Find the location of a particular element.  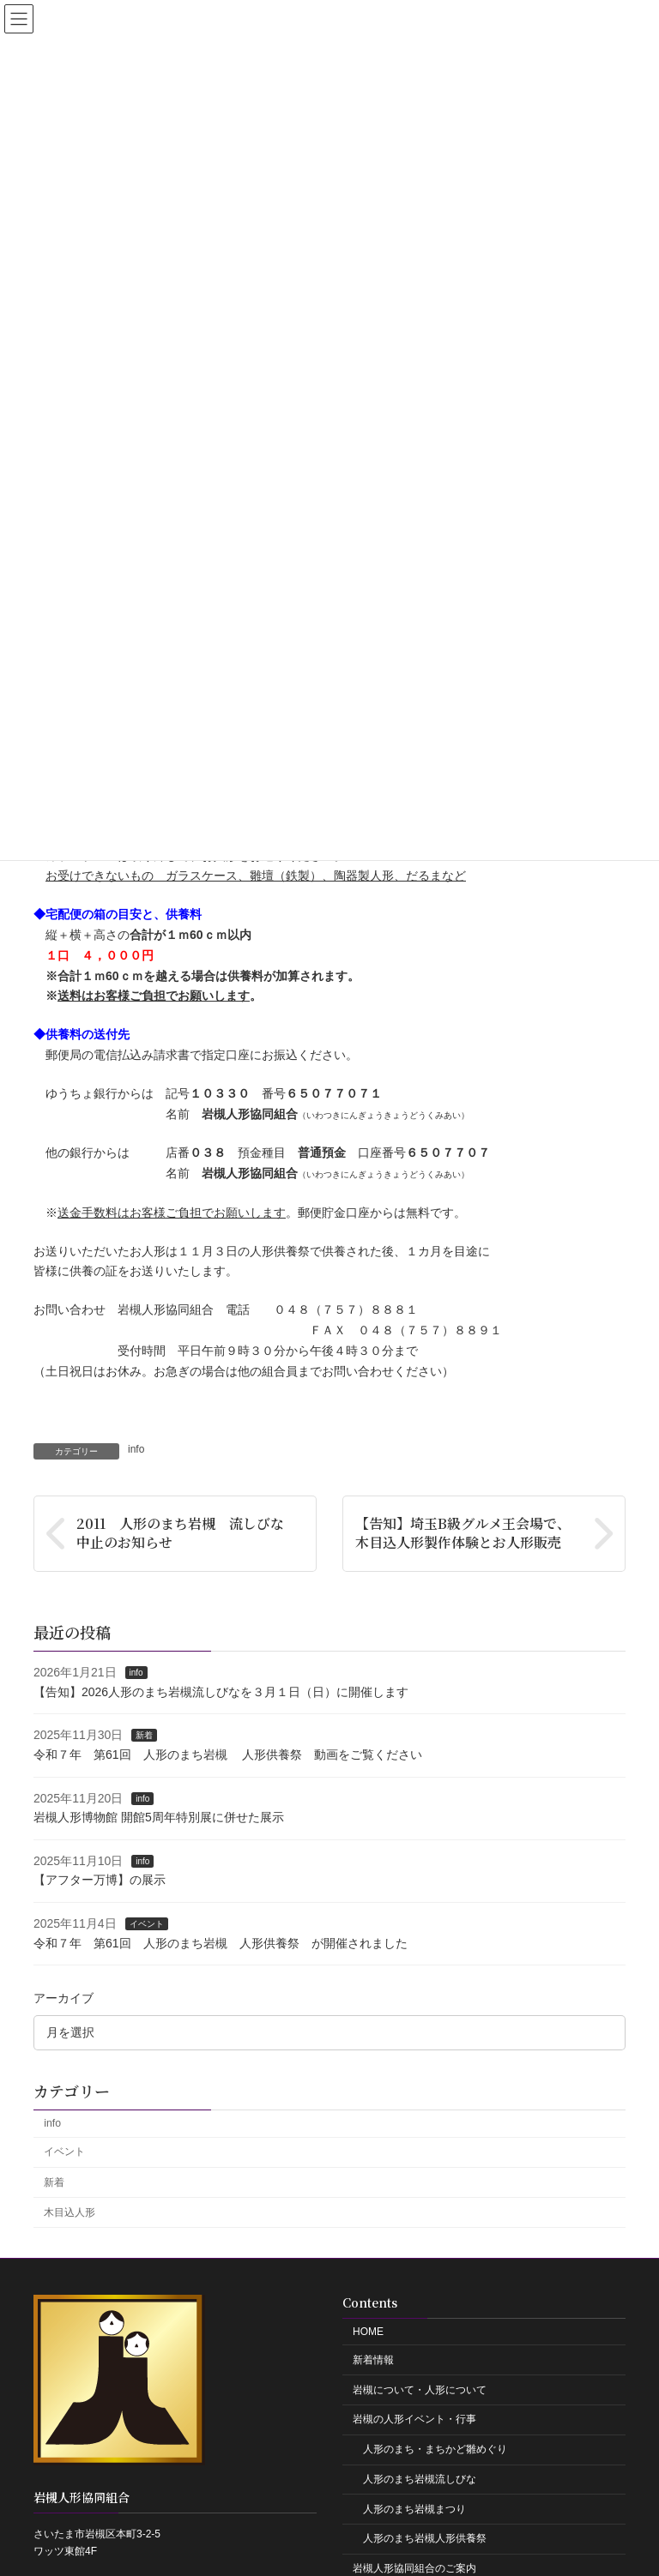

岩槻の人形イベント・行事 is located at coordinates (414, 2419).